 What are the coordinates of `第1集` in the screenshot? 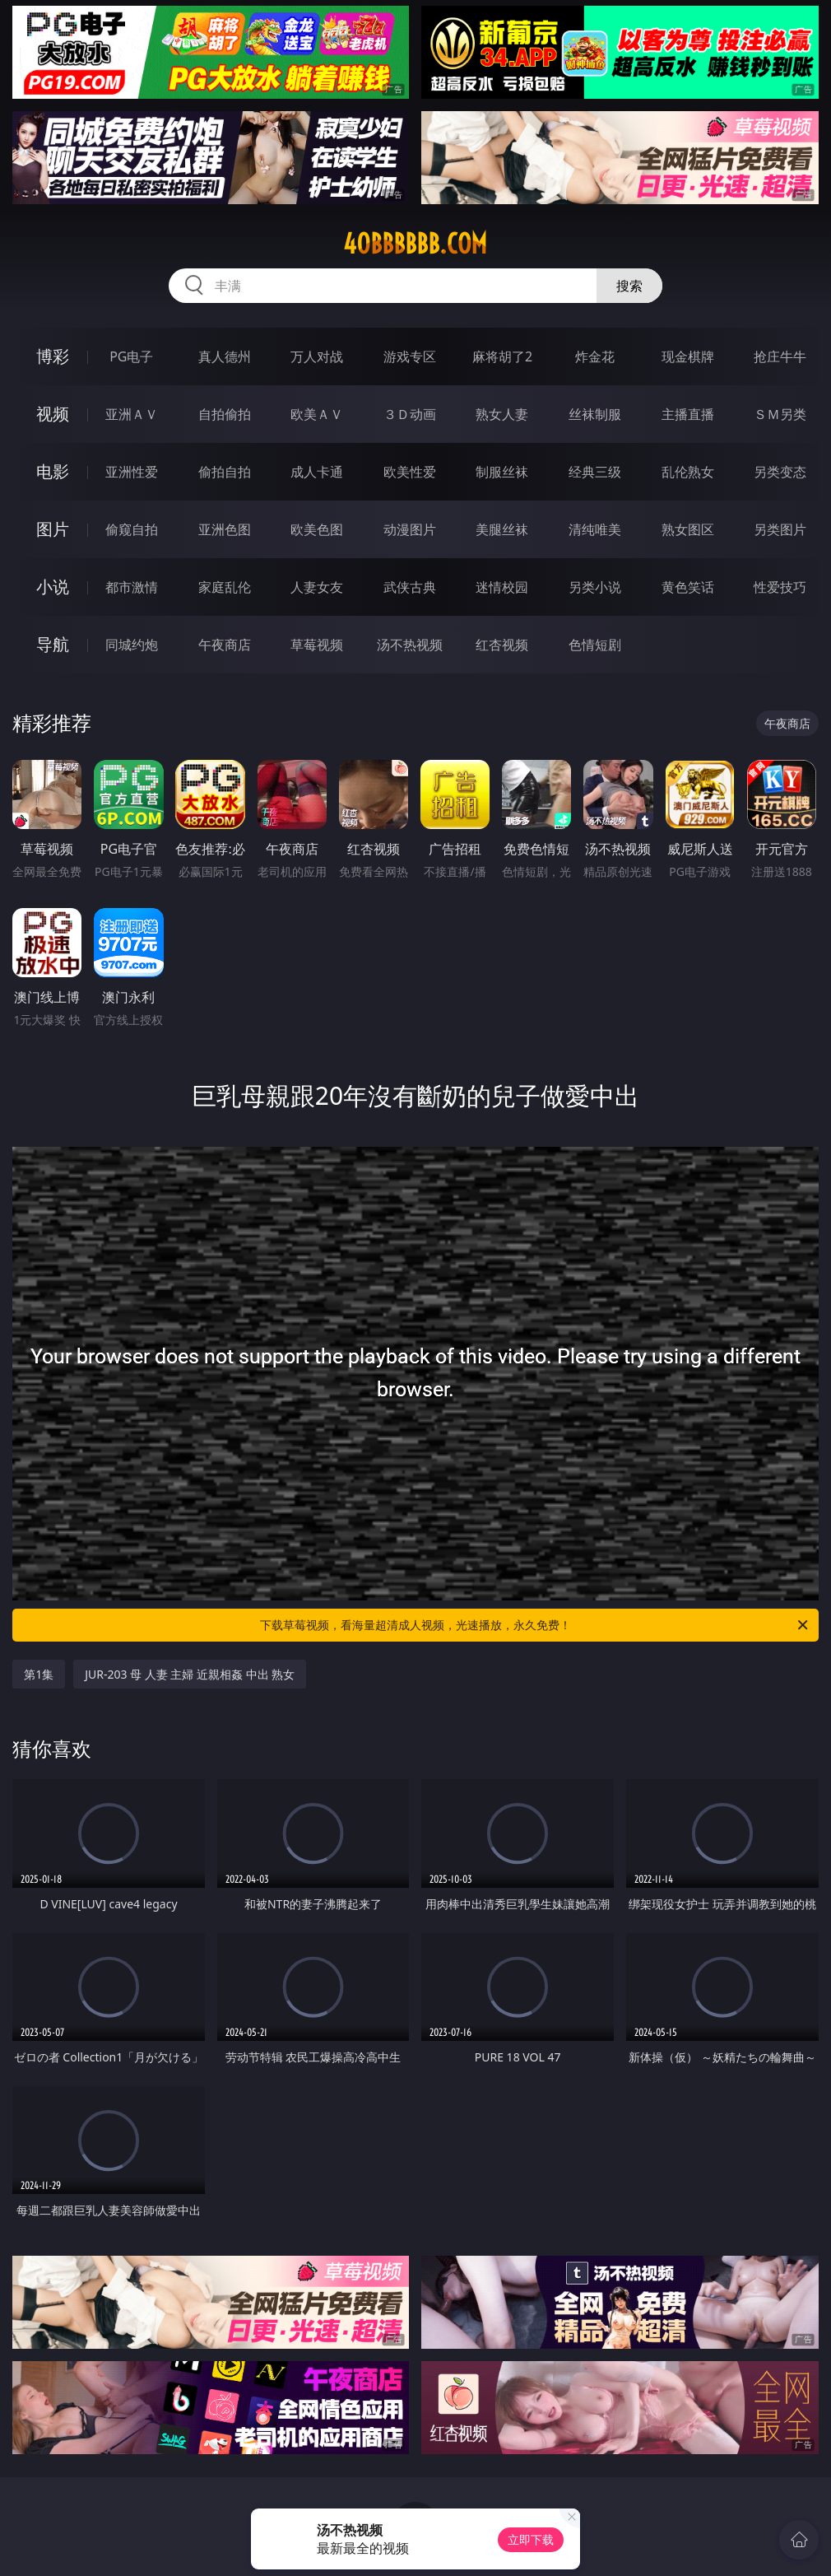 It's located at (38, 1674).